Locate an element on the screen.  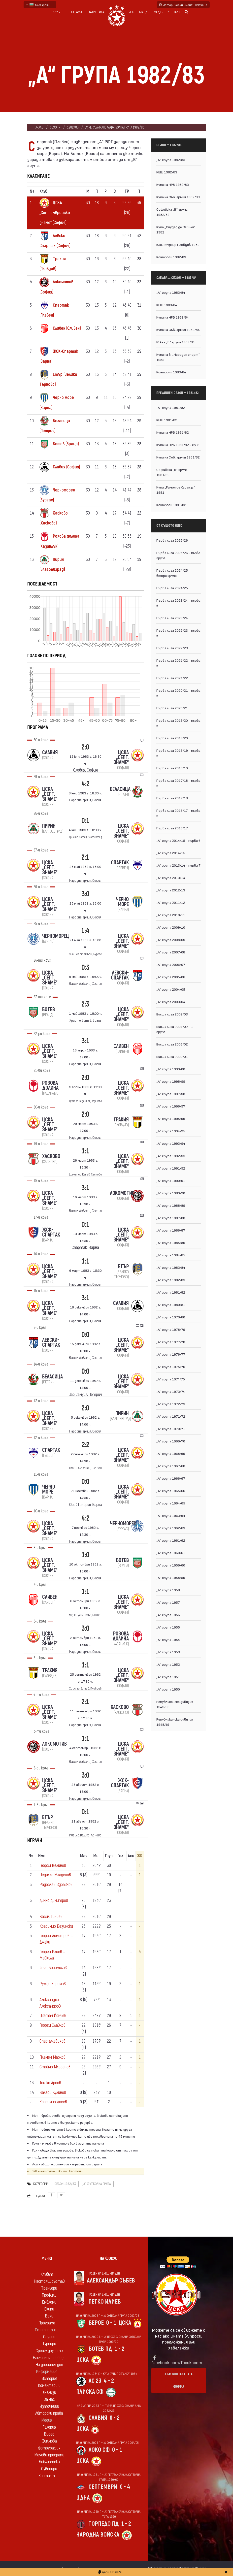
ЦДНА is located at coordinates (83, 2497).